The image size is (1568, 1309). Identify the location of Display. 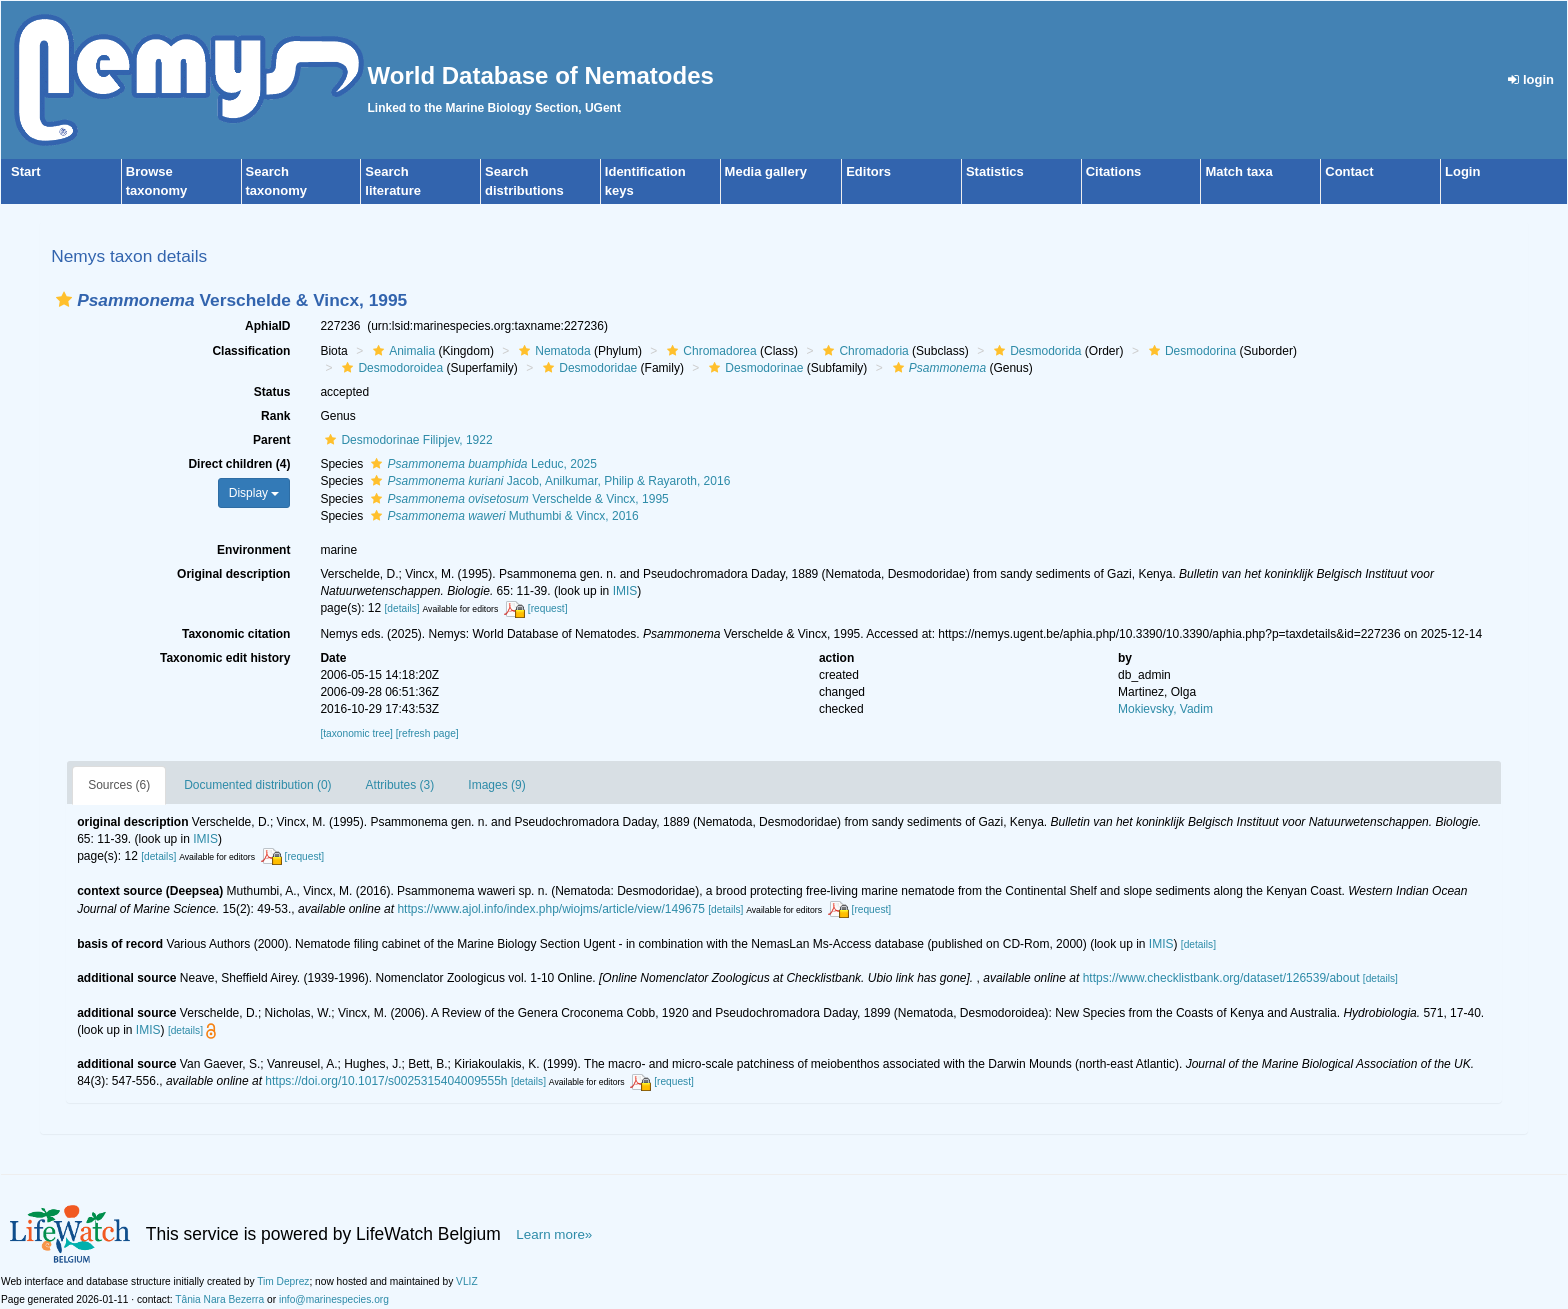
(254, 493).